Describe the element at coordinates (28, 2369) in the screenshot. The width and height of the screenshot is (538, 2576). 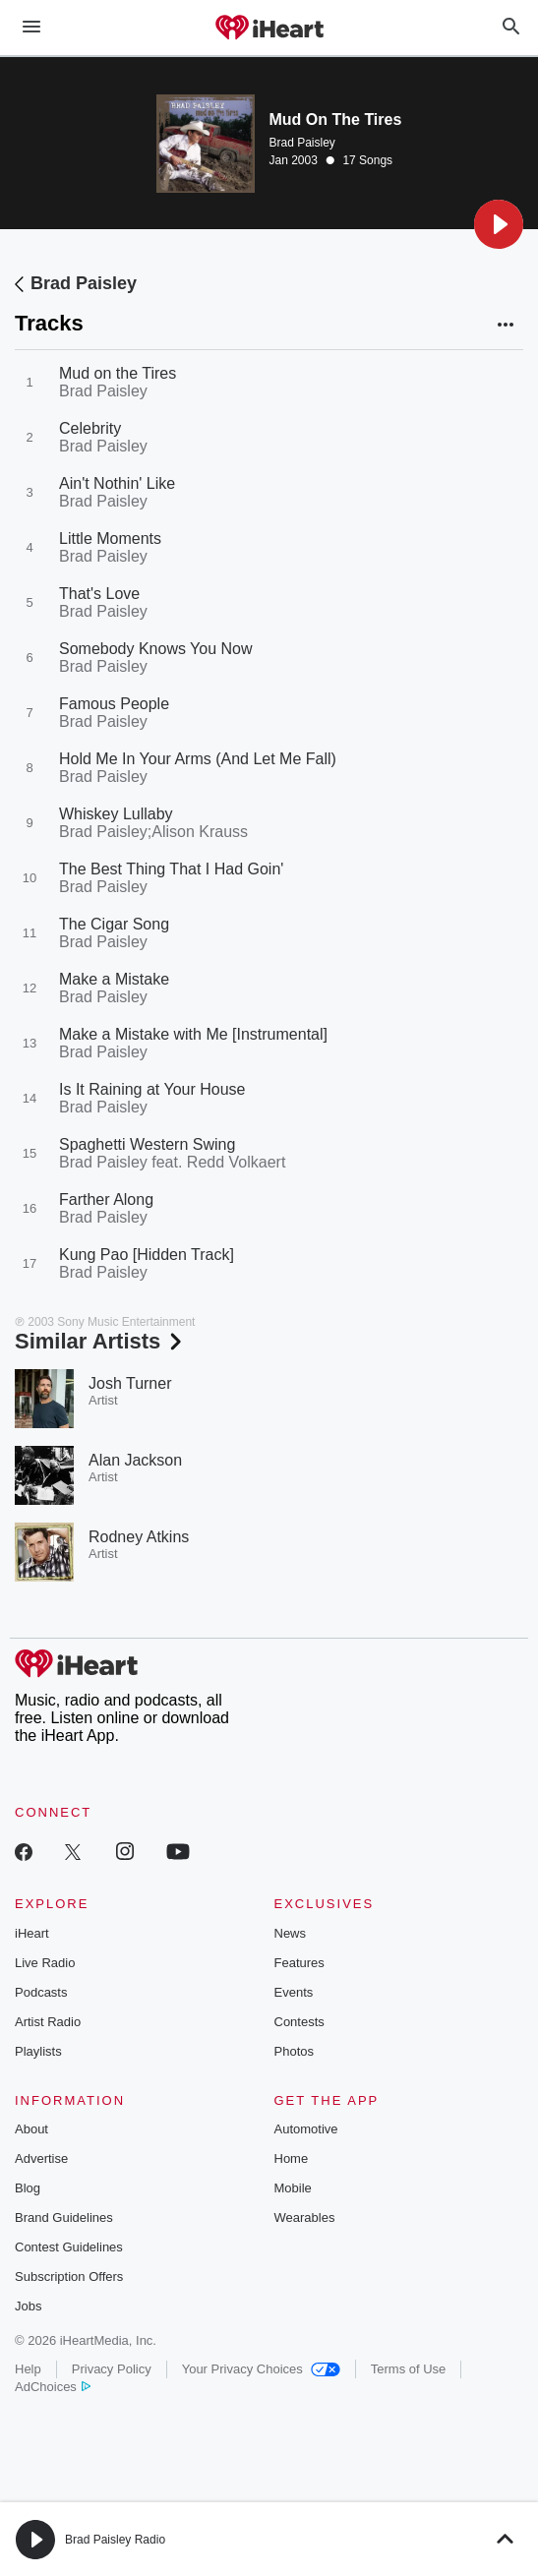
I see `Help` at that location.